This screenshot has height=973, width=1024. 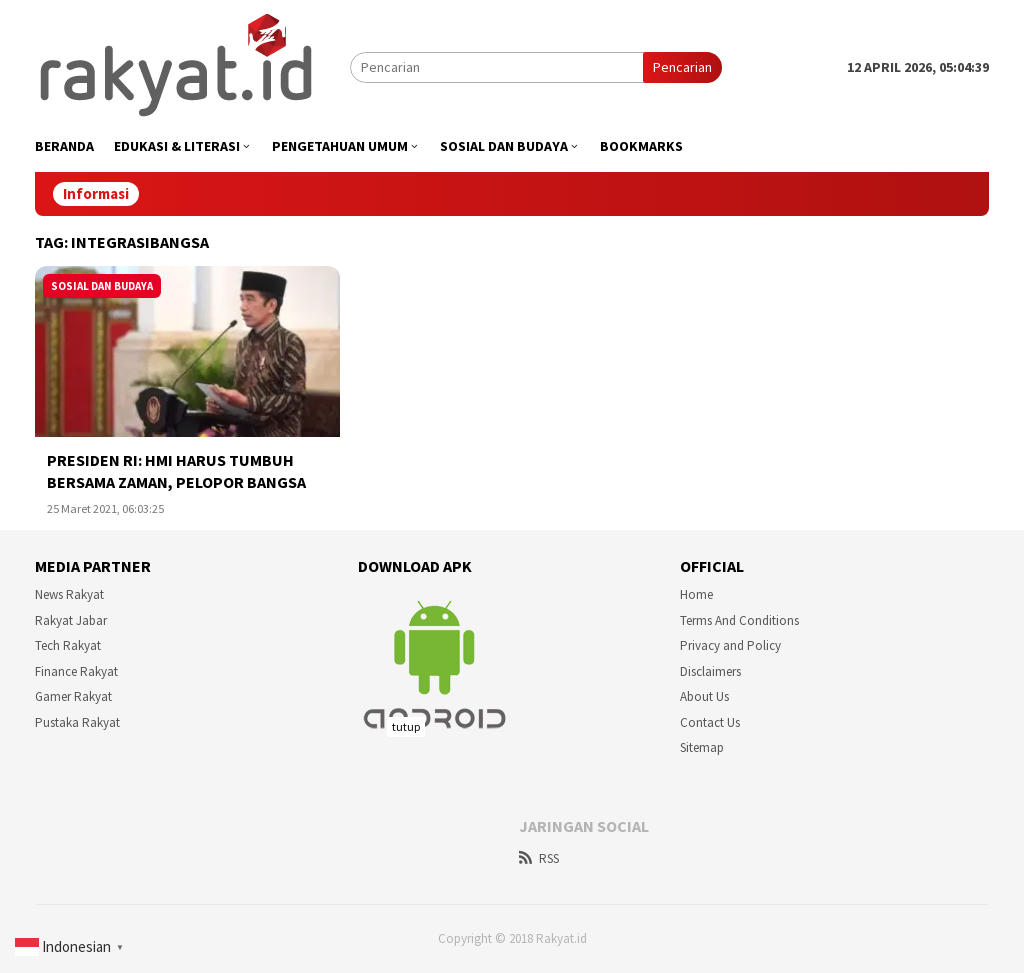 What do you see at coordinates (739, 620) in the screenshot?
I see `Terms And Conditions` at bounding box center [739, 620].